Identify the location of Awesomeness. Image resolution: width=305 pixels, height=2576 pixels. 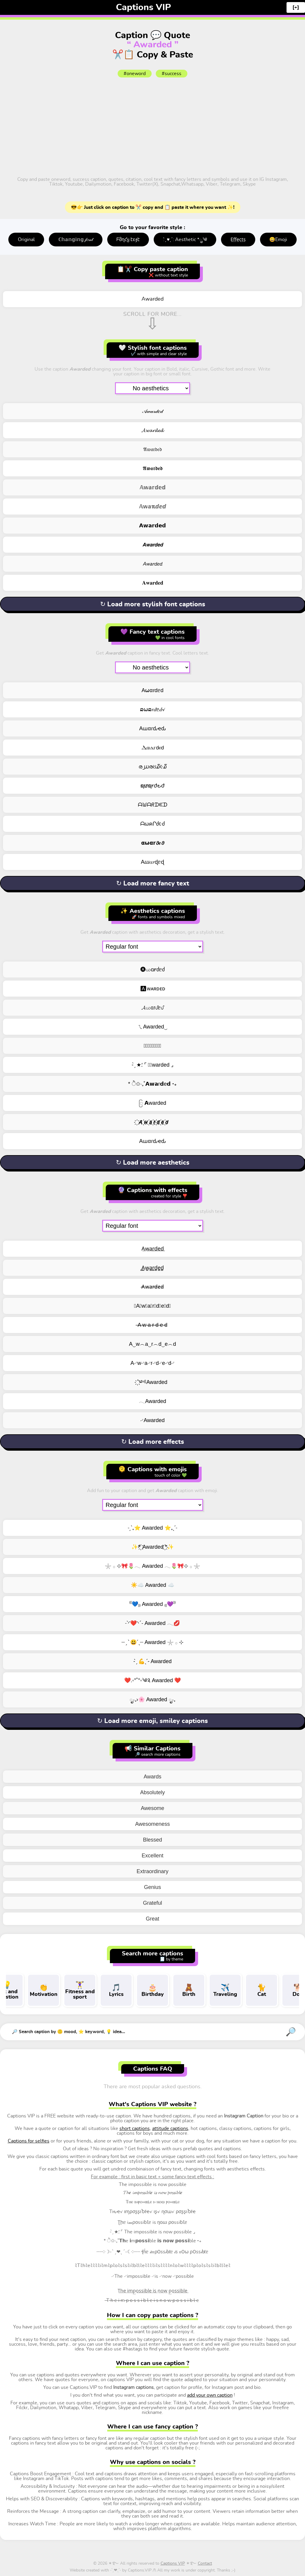
(152, 1824).